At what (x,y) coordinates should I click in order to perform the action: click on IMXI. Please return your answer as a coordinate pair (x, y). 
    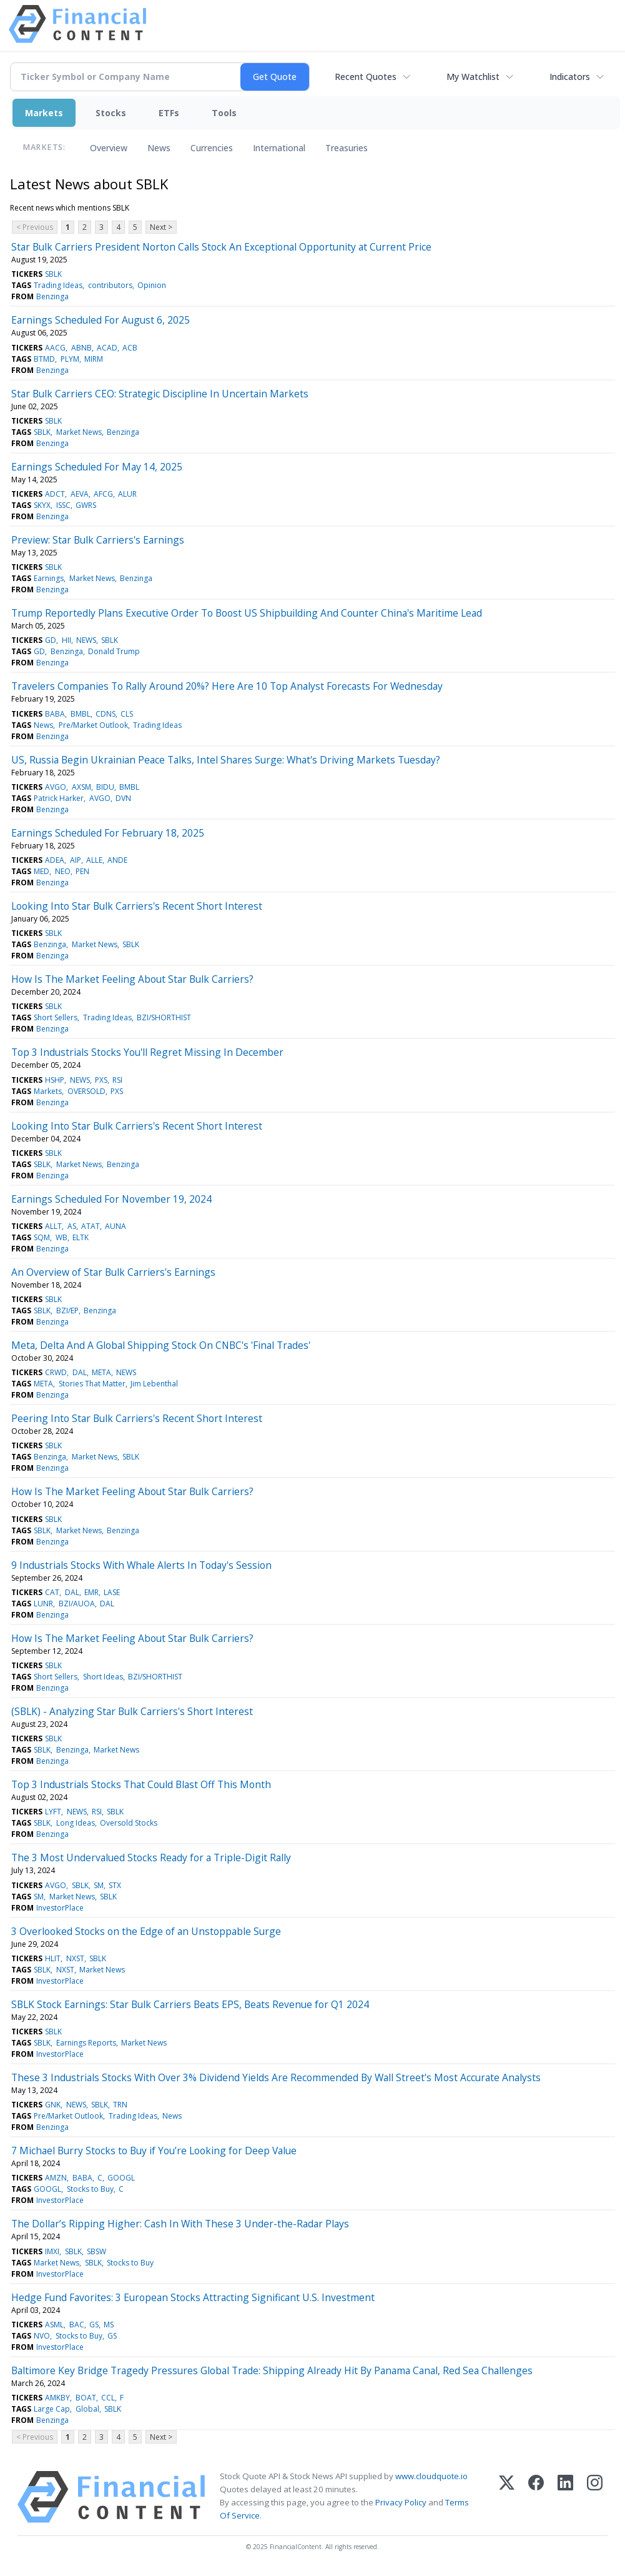
    Looking at the image, I should click on (52, 2251).